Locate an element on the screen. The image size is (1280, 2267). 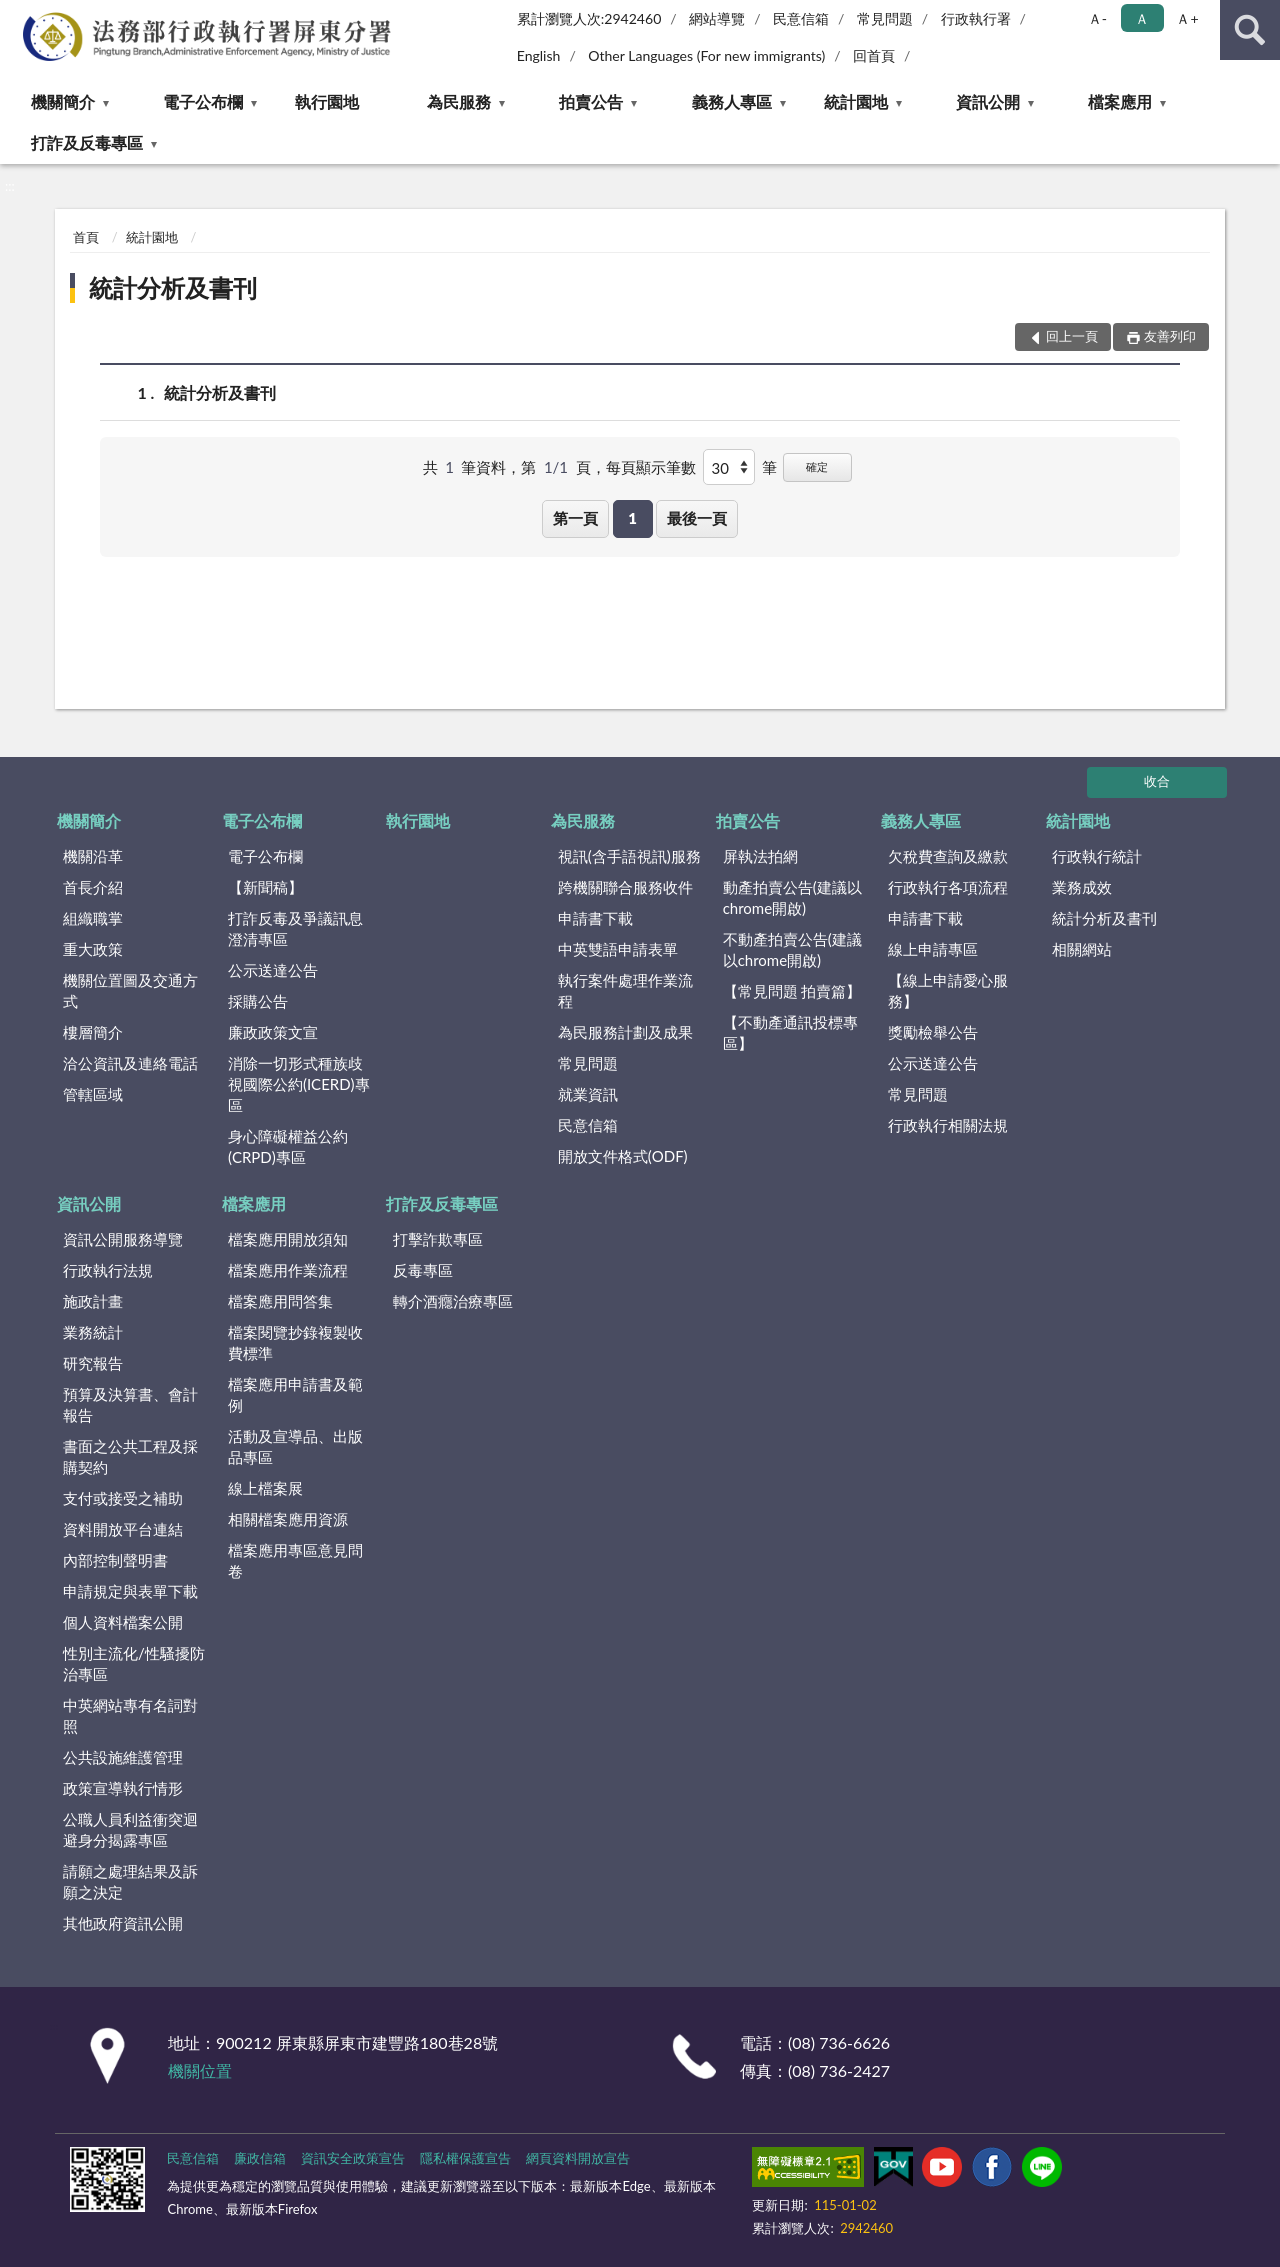
【新聞稿】 is located at coordinates (265, 887).